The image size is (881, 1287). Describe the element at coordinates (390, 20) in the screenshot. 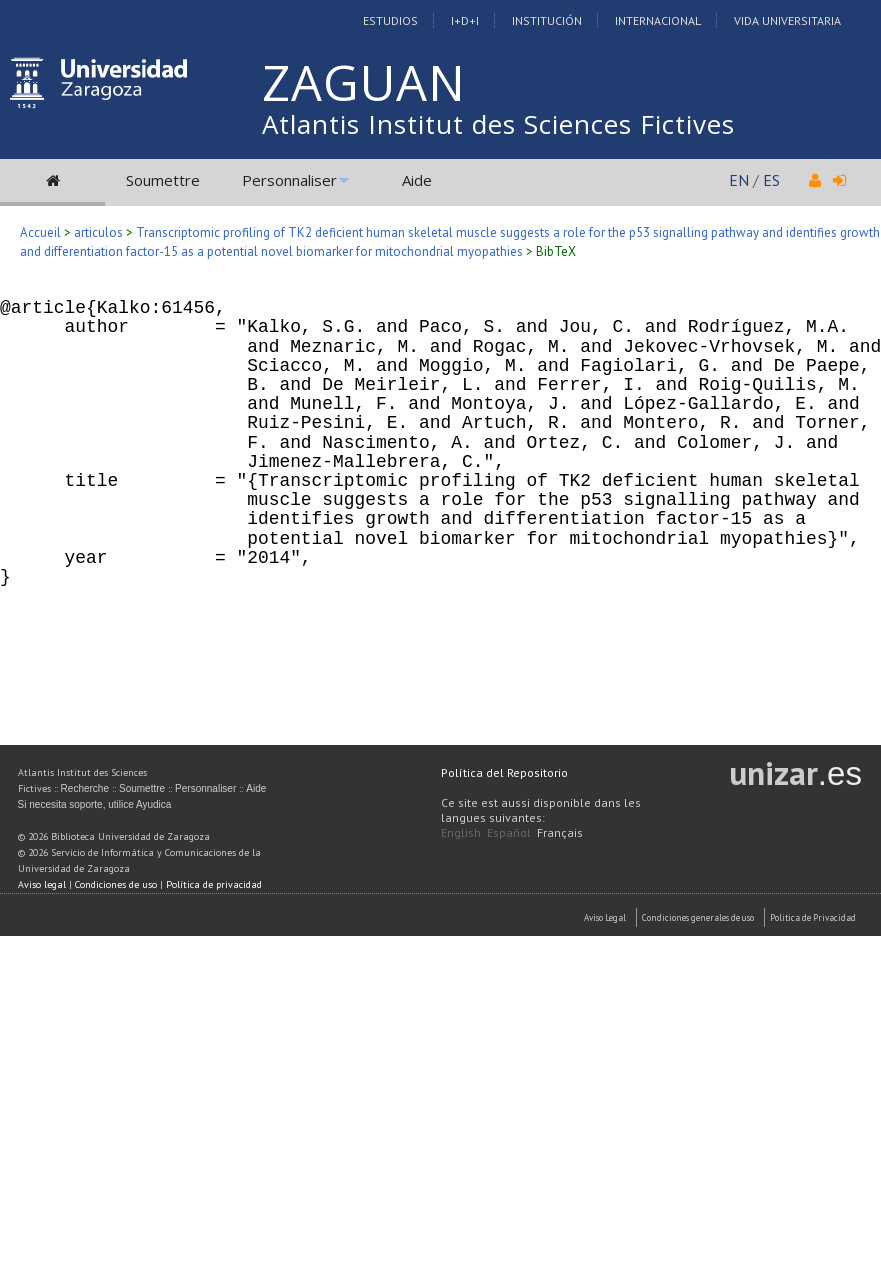

I see `Estudios` at that location.